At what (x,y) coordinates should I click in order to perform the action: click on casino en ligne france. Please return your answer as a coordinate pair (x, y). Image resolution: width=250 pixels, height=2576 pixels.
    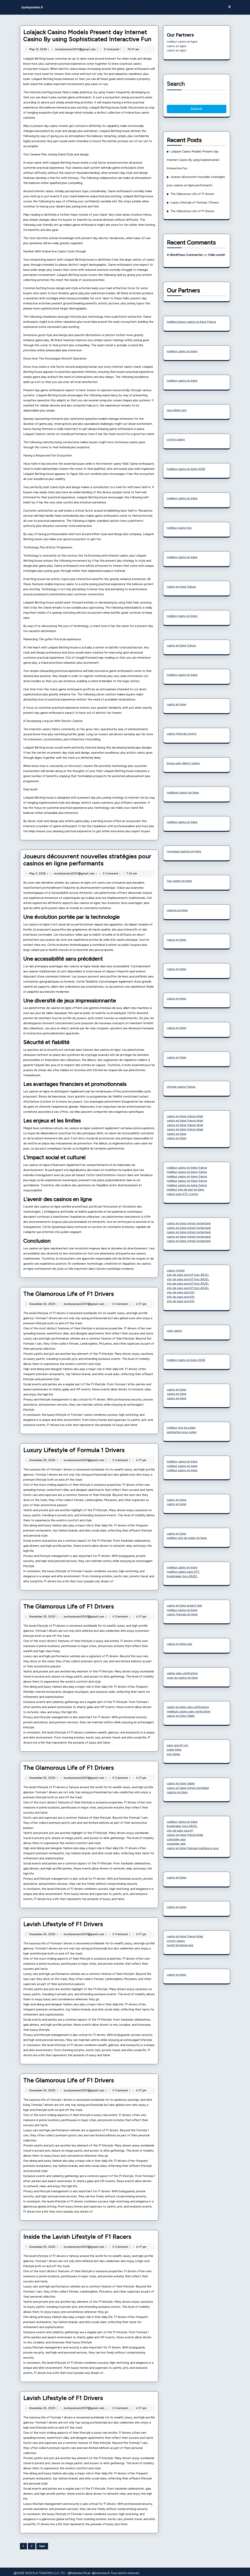
    Looking at the image, I should click on (181, 584).